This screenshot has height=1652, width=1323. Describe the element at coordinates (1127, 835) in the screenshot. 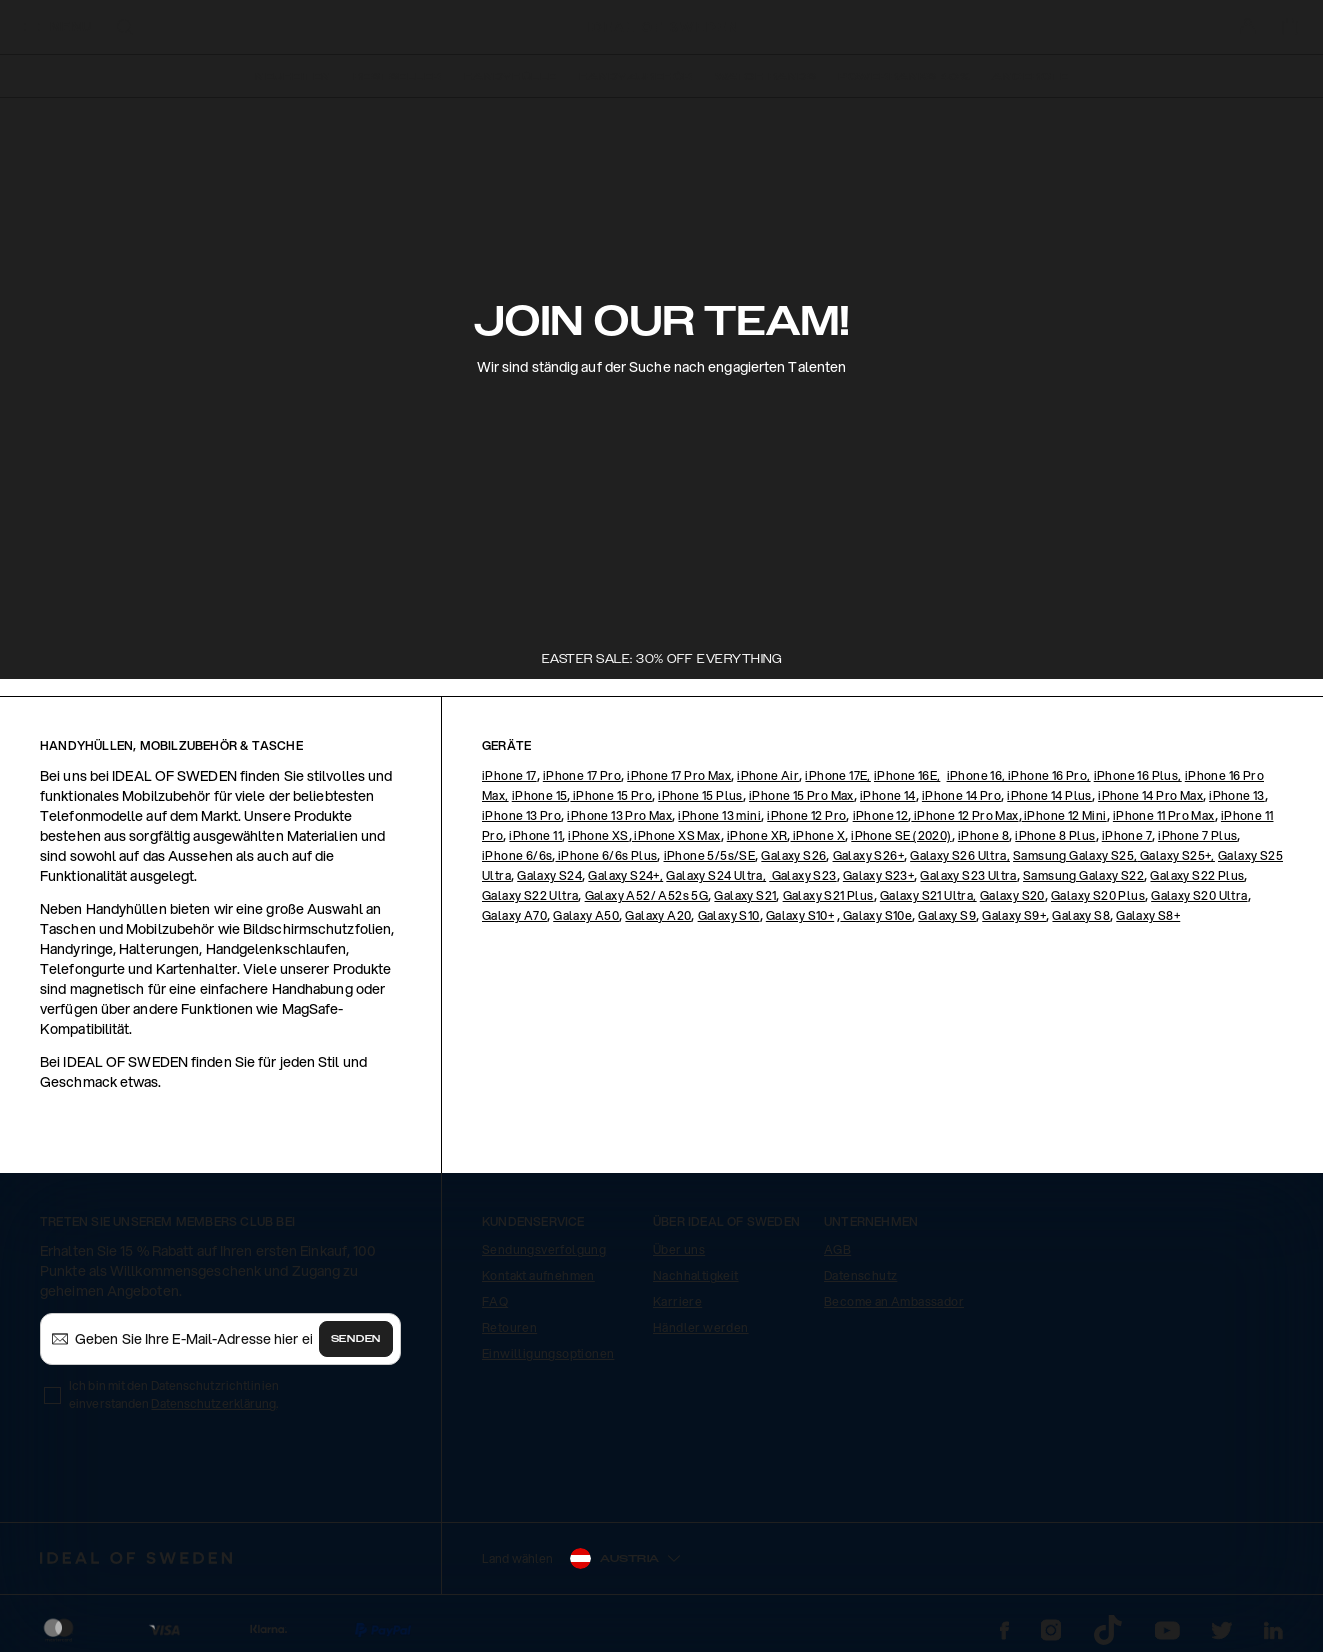

I see `iPhone 7` at that location.